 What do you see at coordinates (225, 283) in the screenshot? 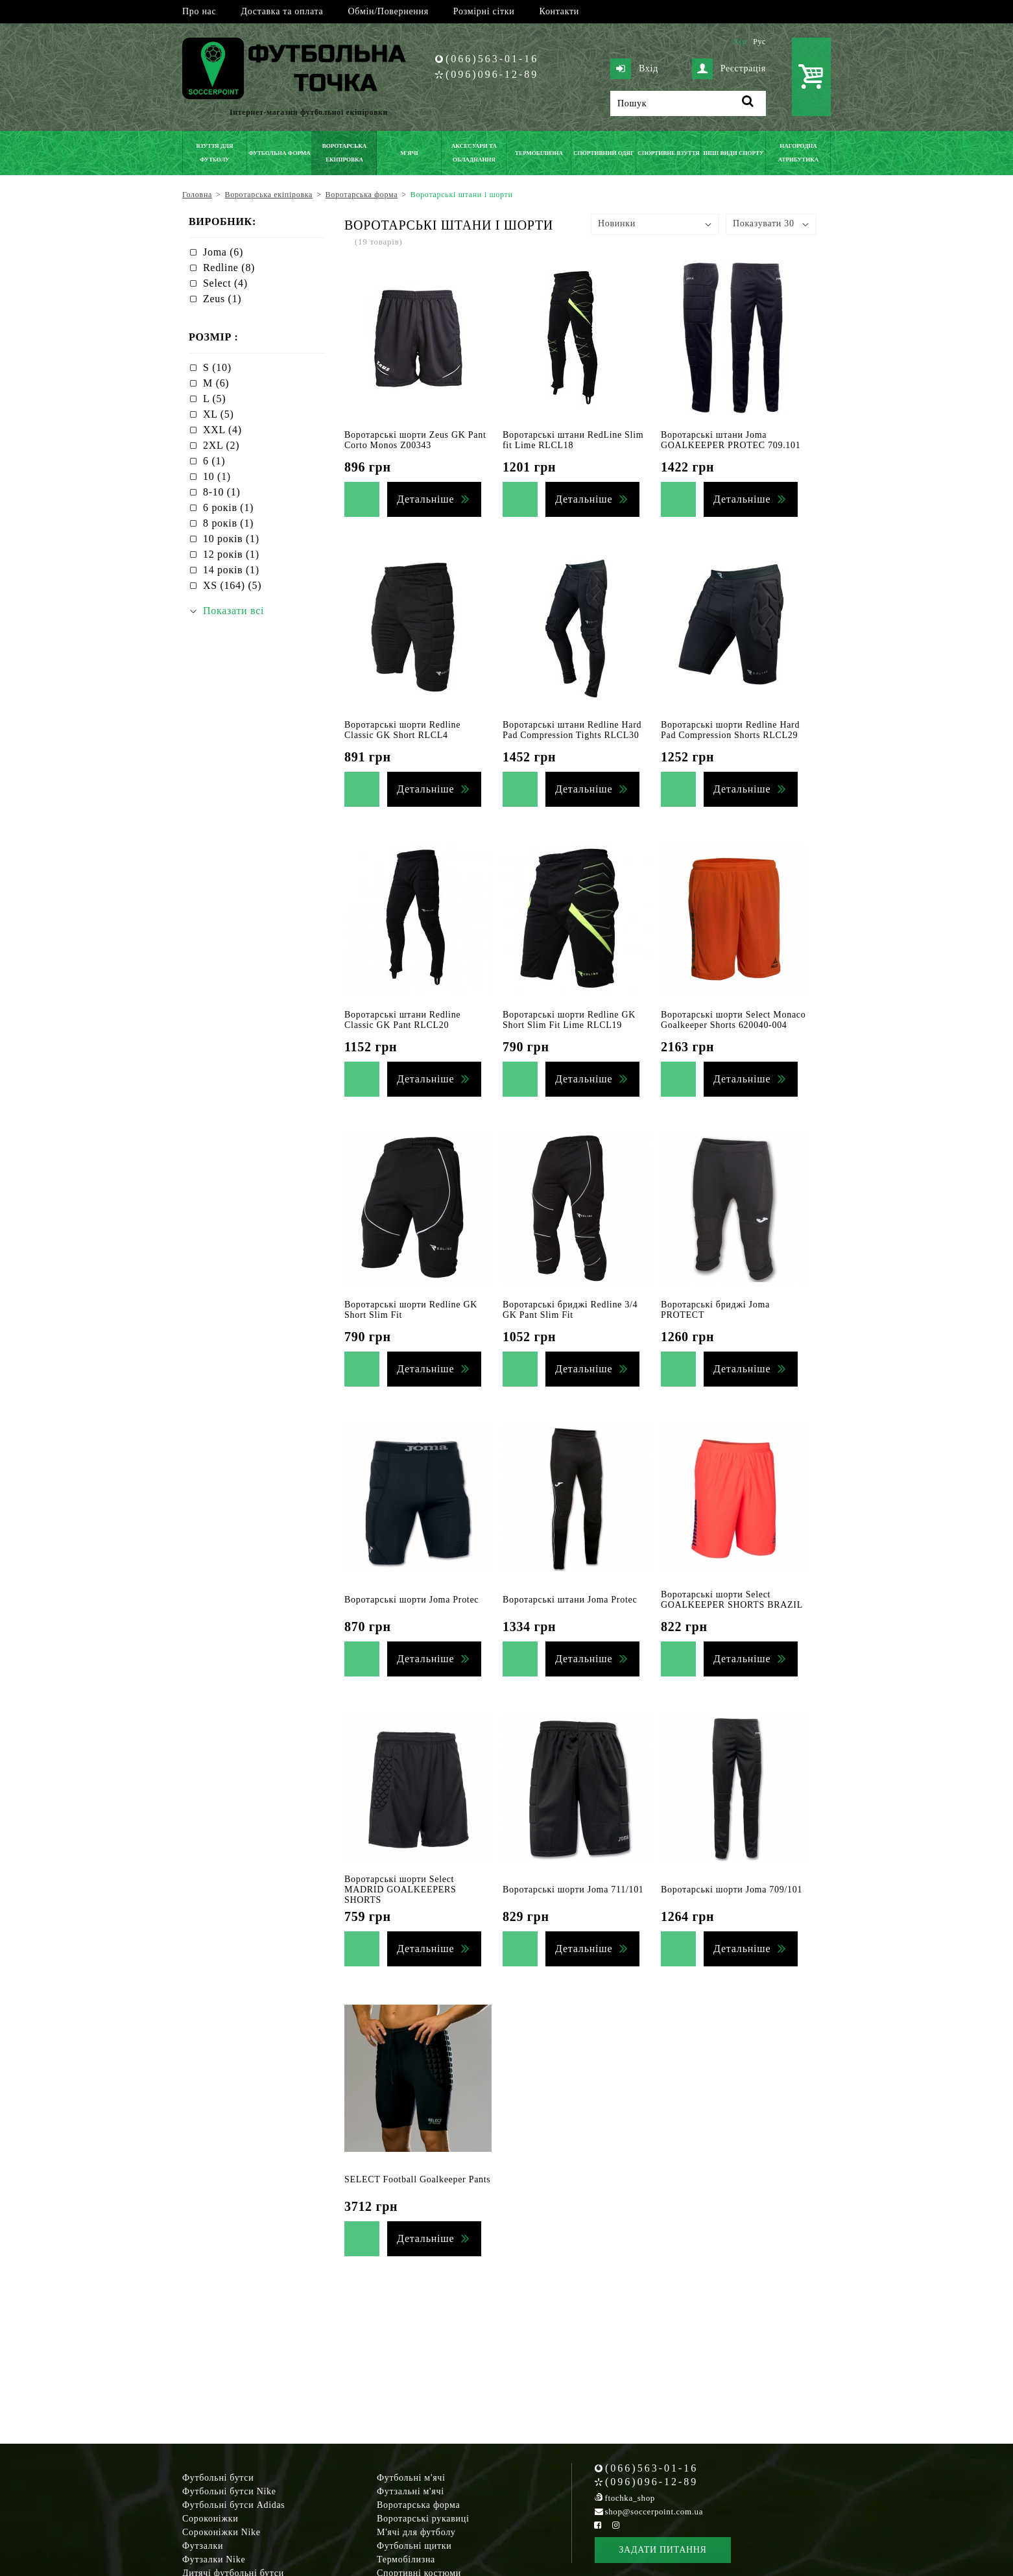
I see `Select (4)` at bounding box center [225, 283].